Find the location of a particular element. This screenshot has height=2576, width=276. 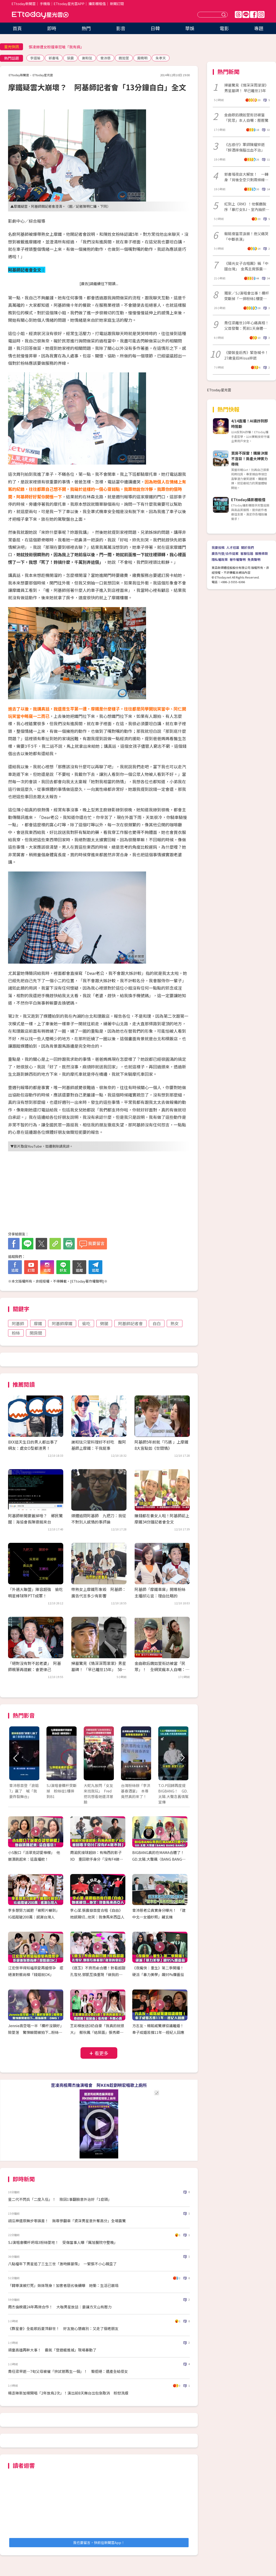

魏如萱 is located at coordinates (124, 58).